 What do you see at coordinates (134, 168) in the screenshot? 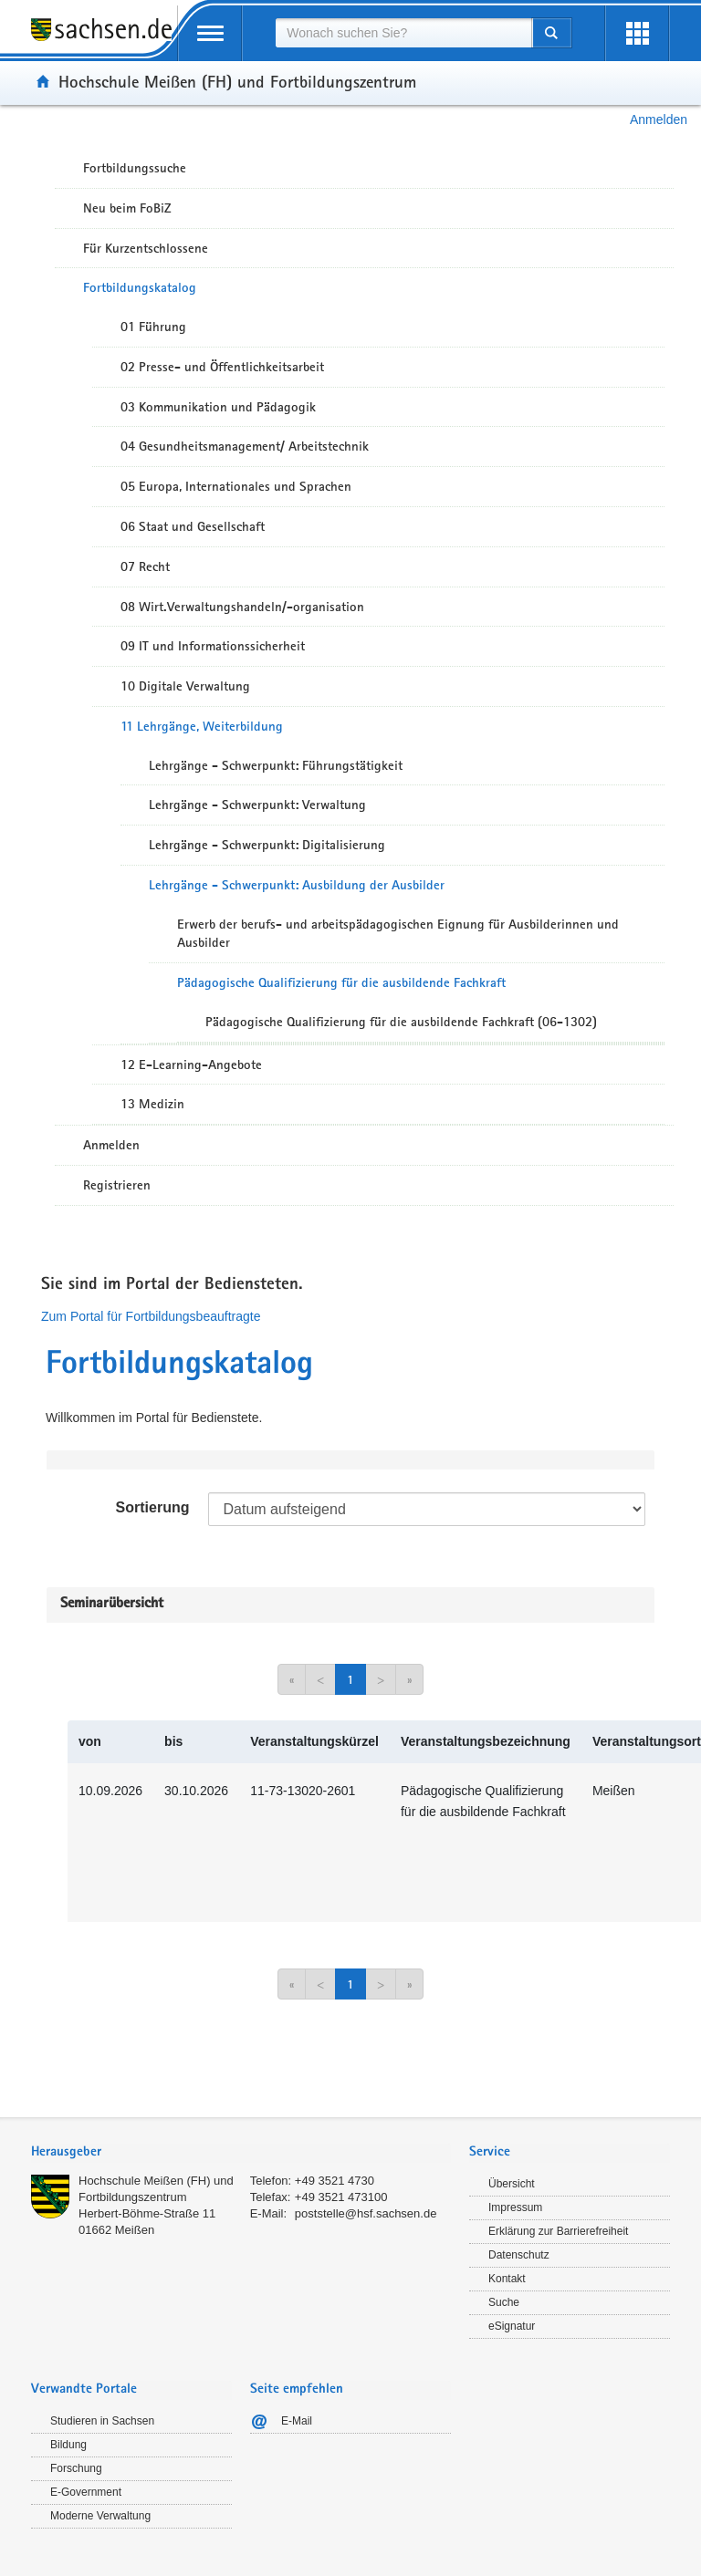
I see `Fortbildungssuche` at bounding box center [134, 168].